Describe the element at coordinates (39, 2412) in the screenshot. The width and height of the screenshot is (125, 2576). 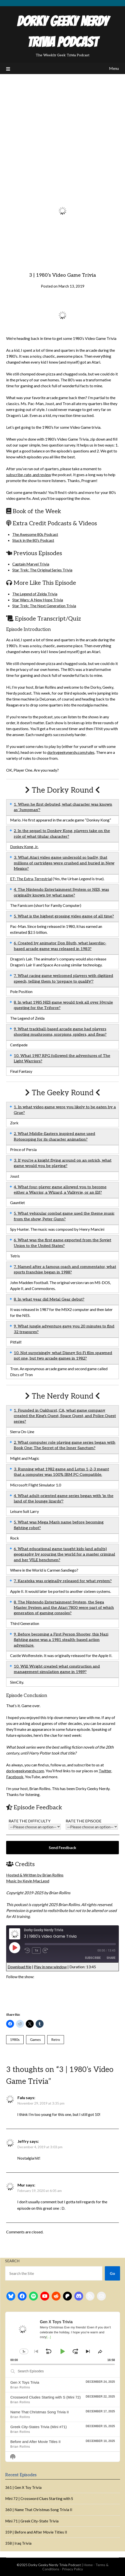
I see `Name That Christmas Song Trivia II` at that location.